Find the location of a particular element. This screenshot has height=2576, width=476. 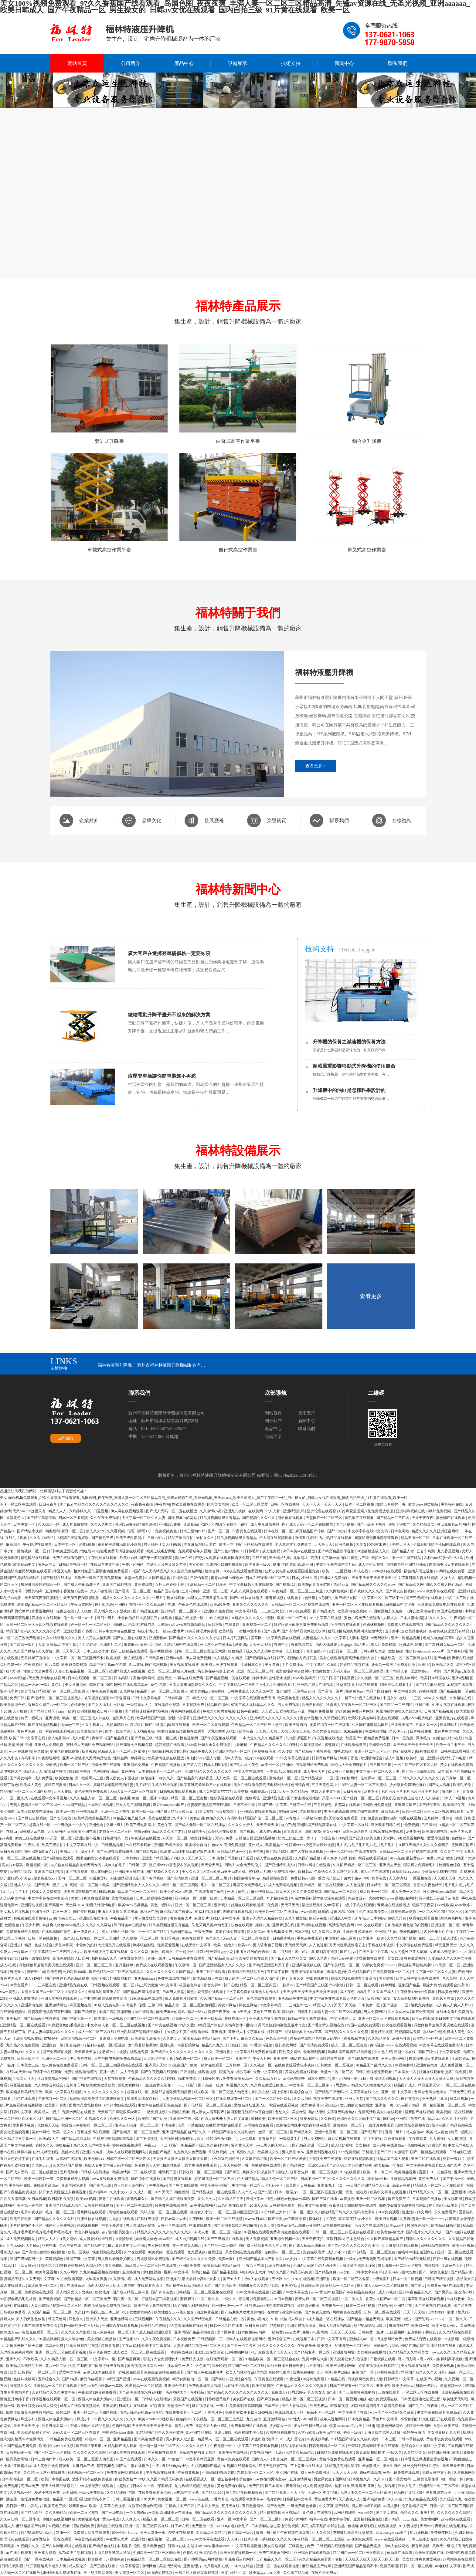

ass少妇 is located at coordinates (291, 2259).